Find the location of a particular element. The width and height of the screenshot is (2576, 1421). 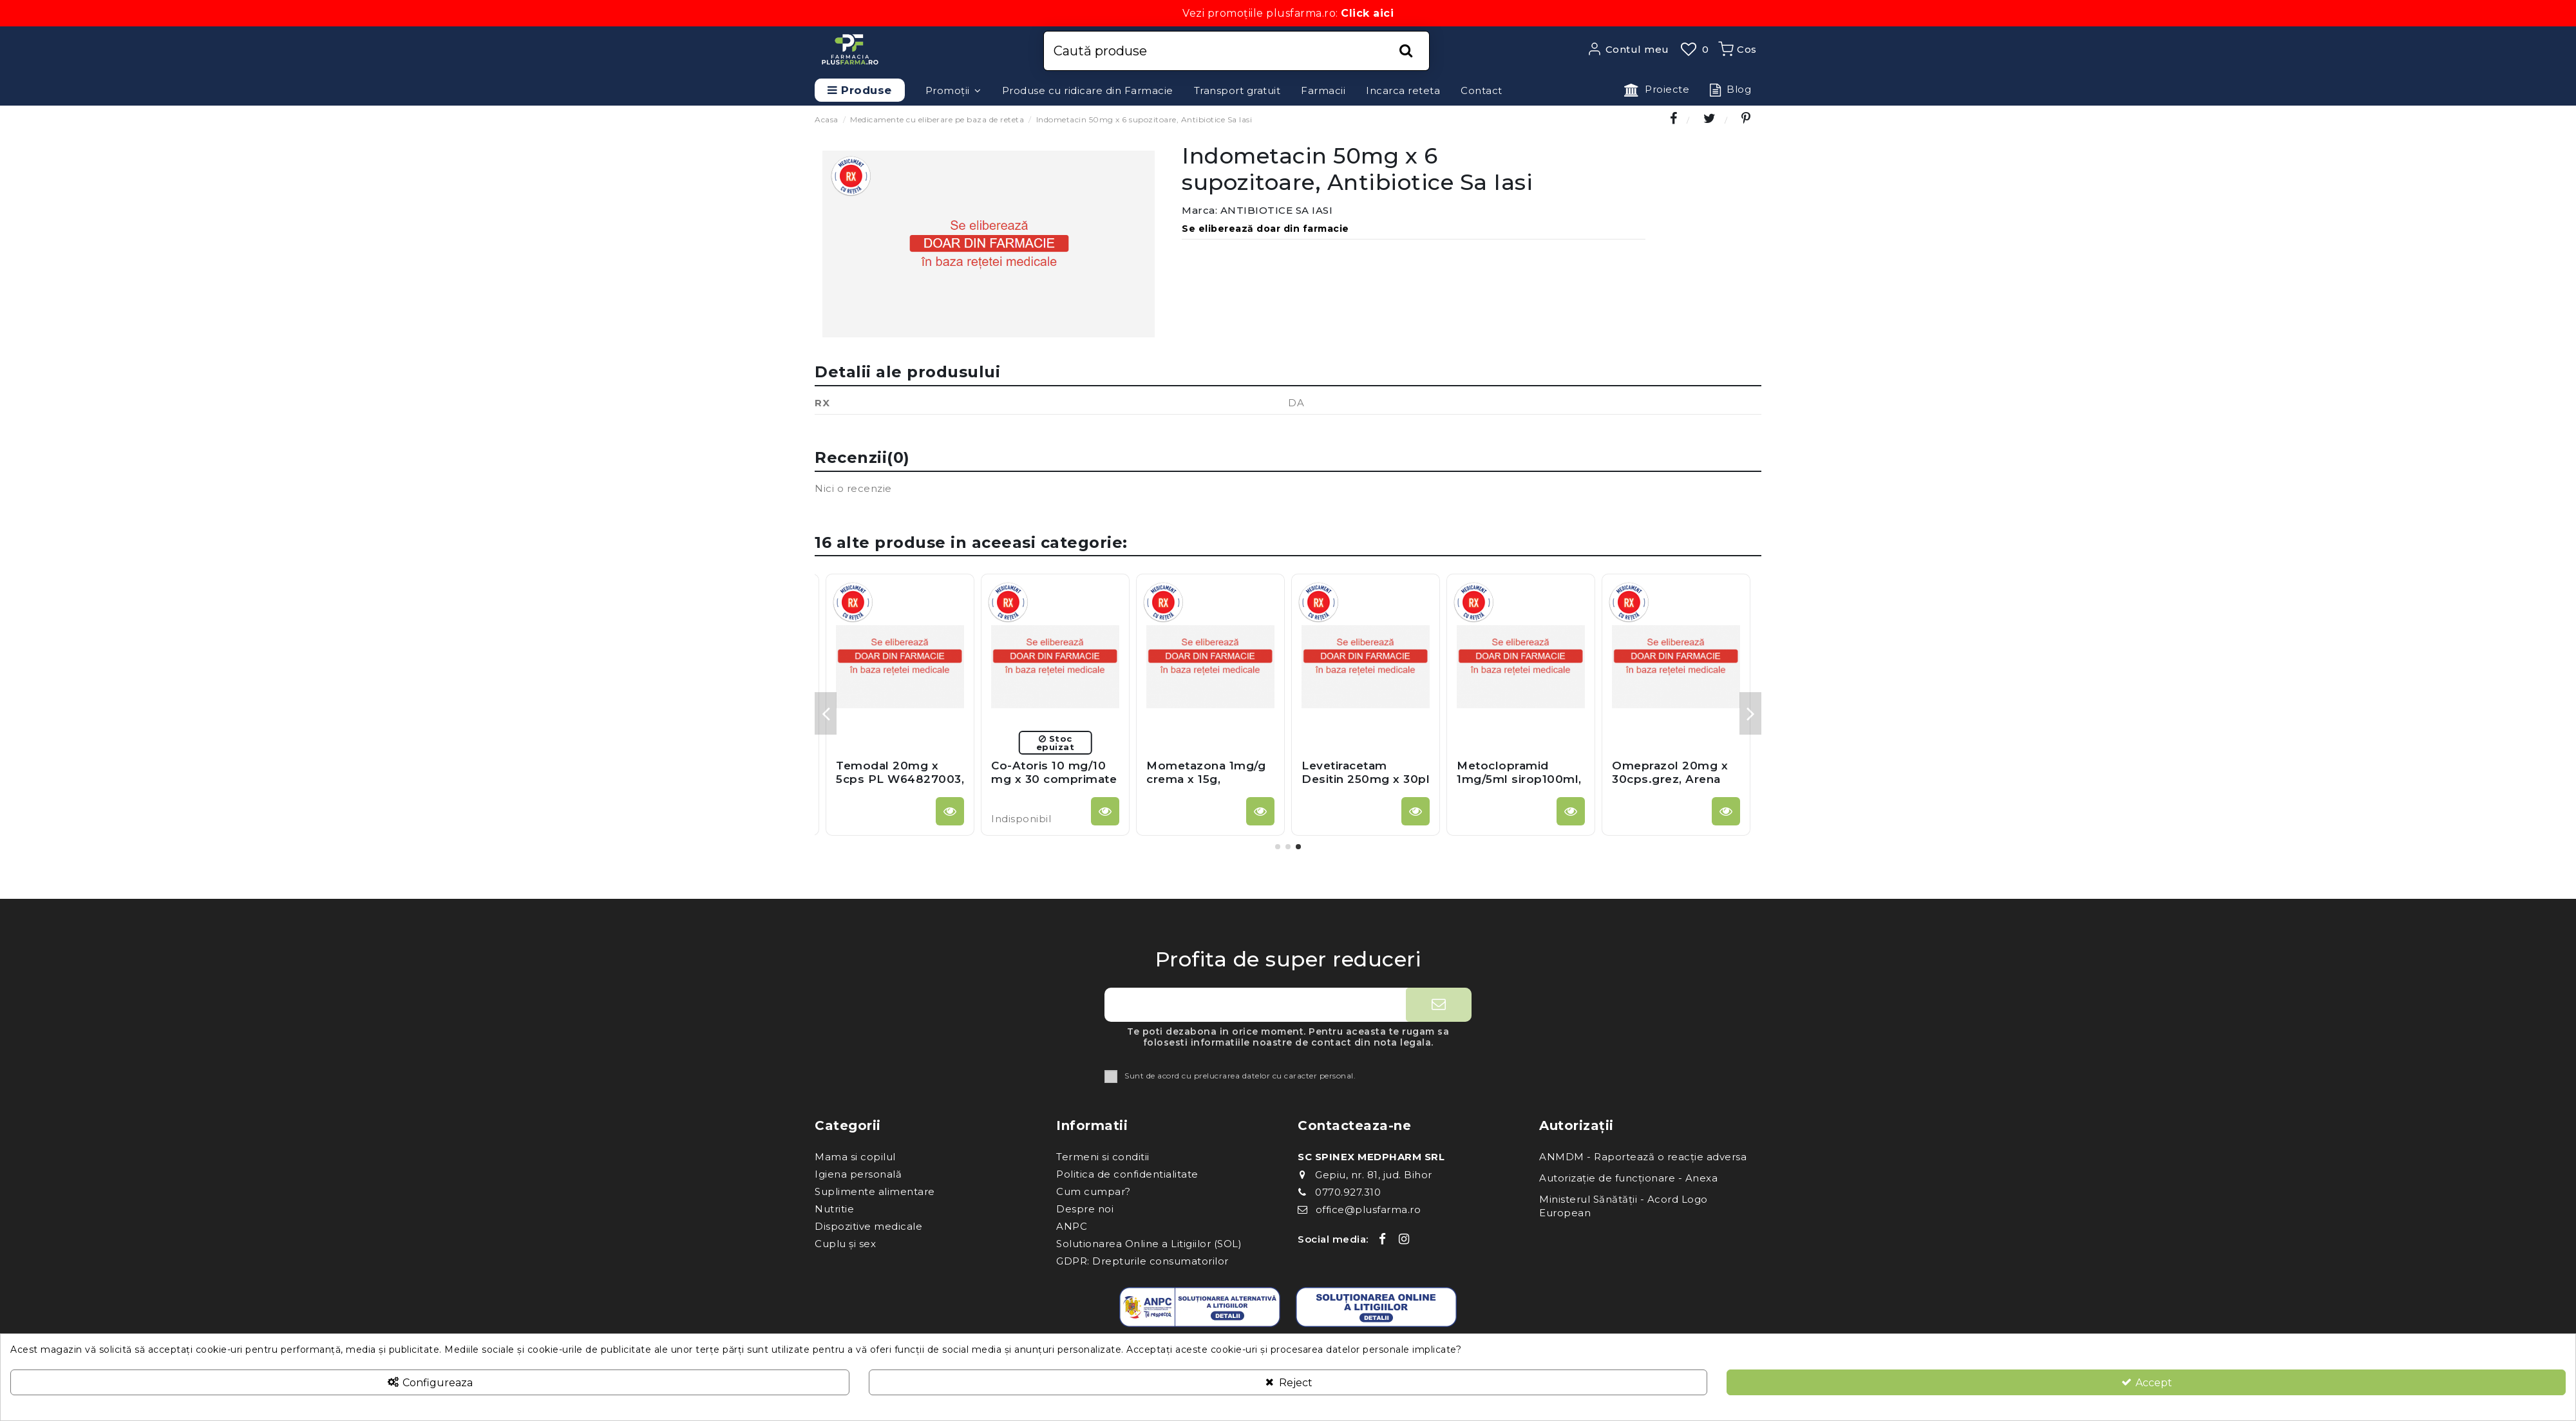

Suplimente alimentare is located at coordinates (875, 1191).